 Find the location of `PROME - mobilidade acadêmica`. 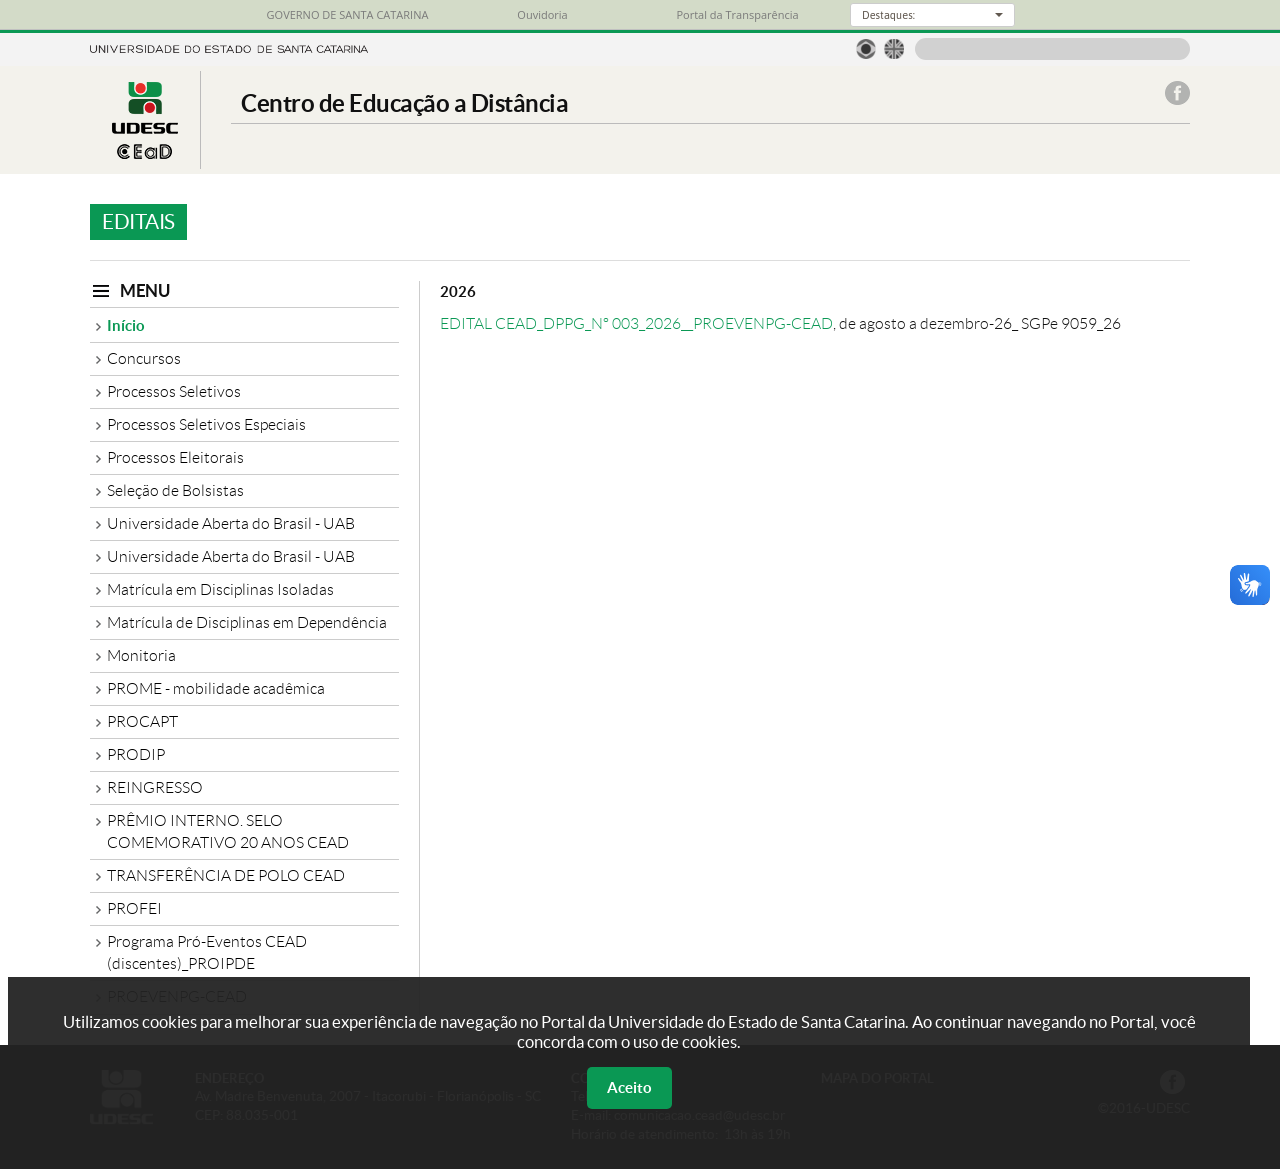

PROME - mobilidade acadêmica is located at coordinates (216, 688).